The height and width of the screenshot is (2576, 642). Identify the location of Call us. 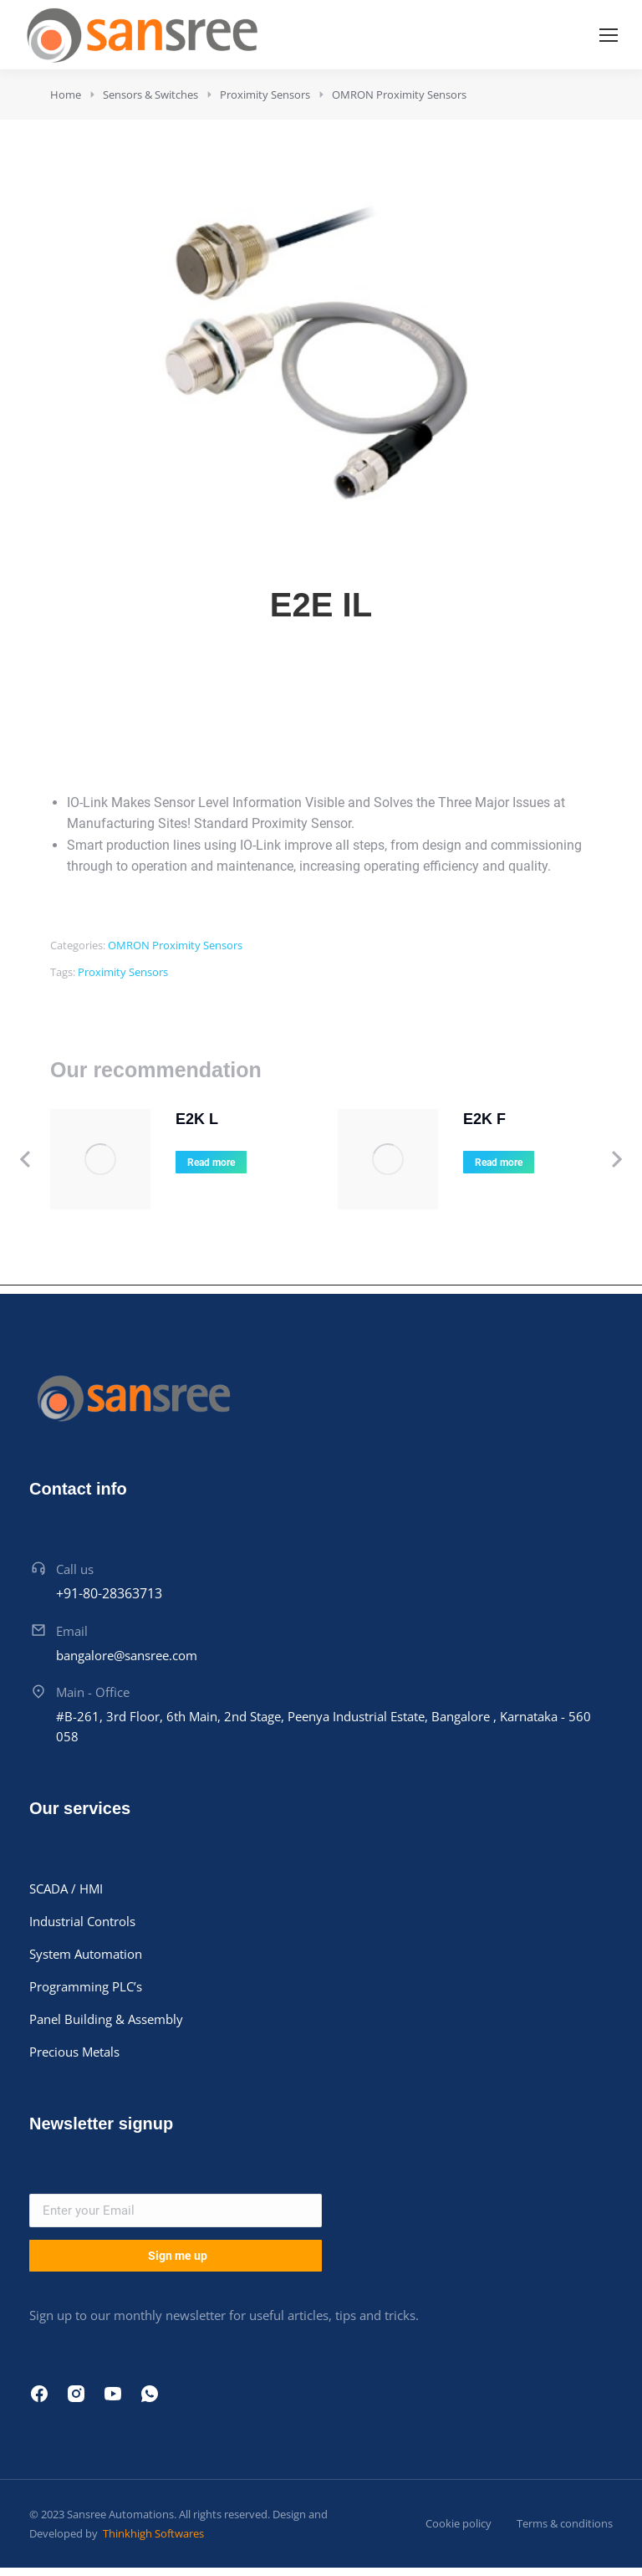
(75, 1569).